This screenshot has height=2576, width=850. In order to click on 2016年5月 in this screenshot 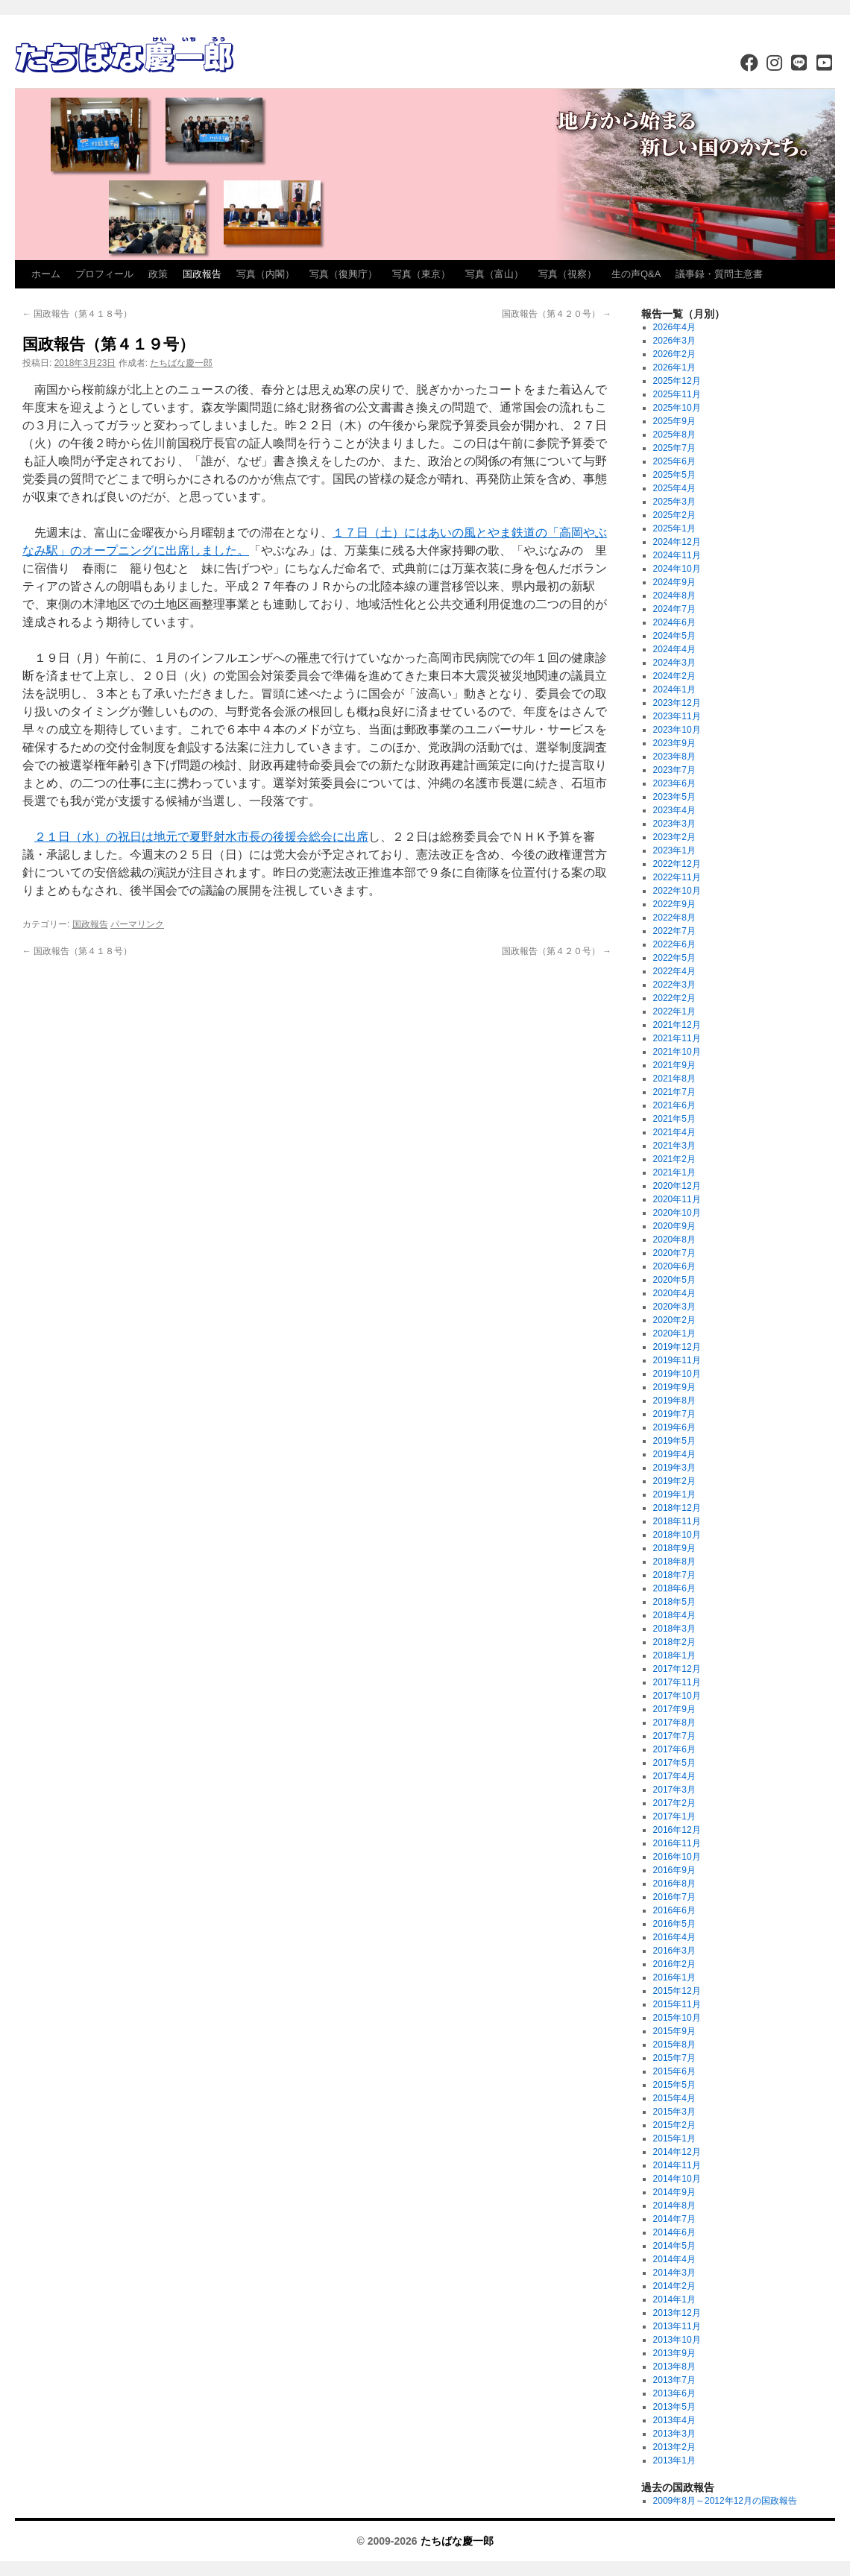, I will do `click(674, 1924)`.